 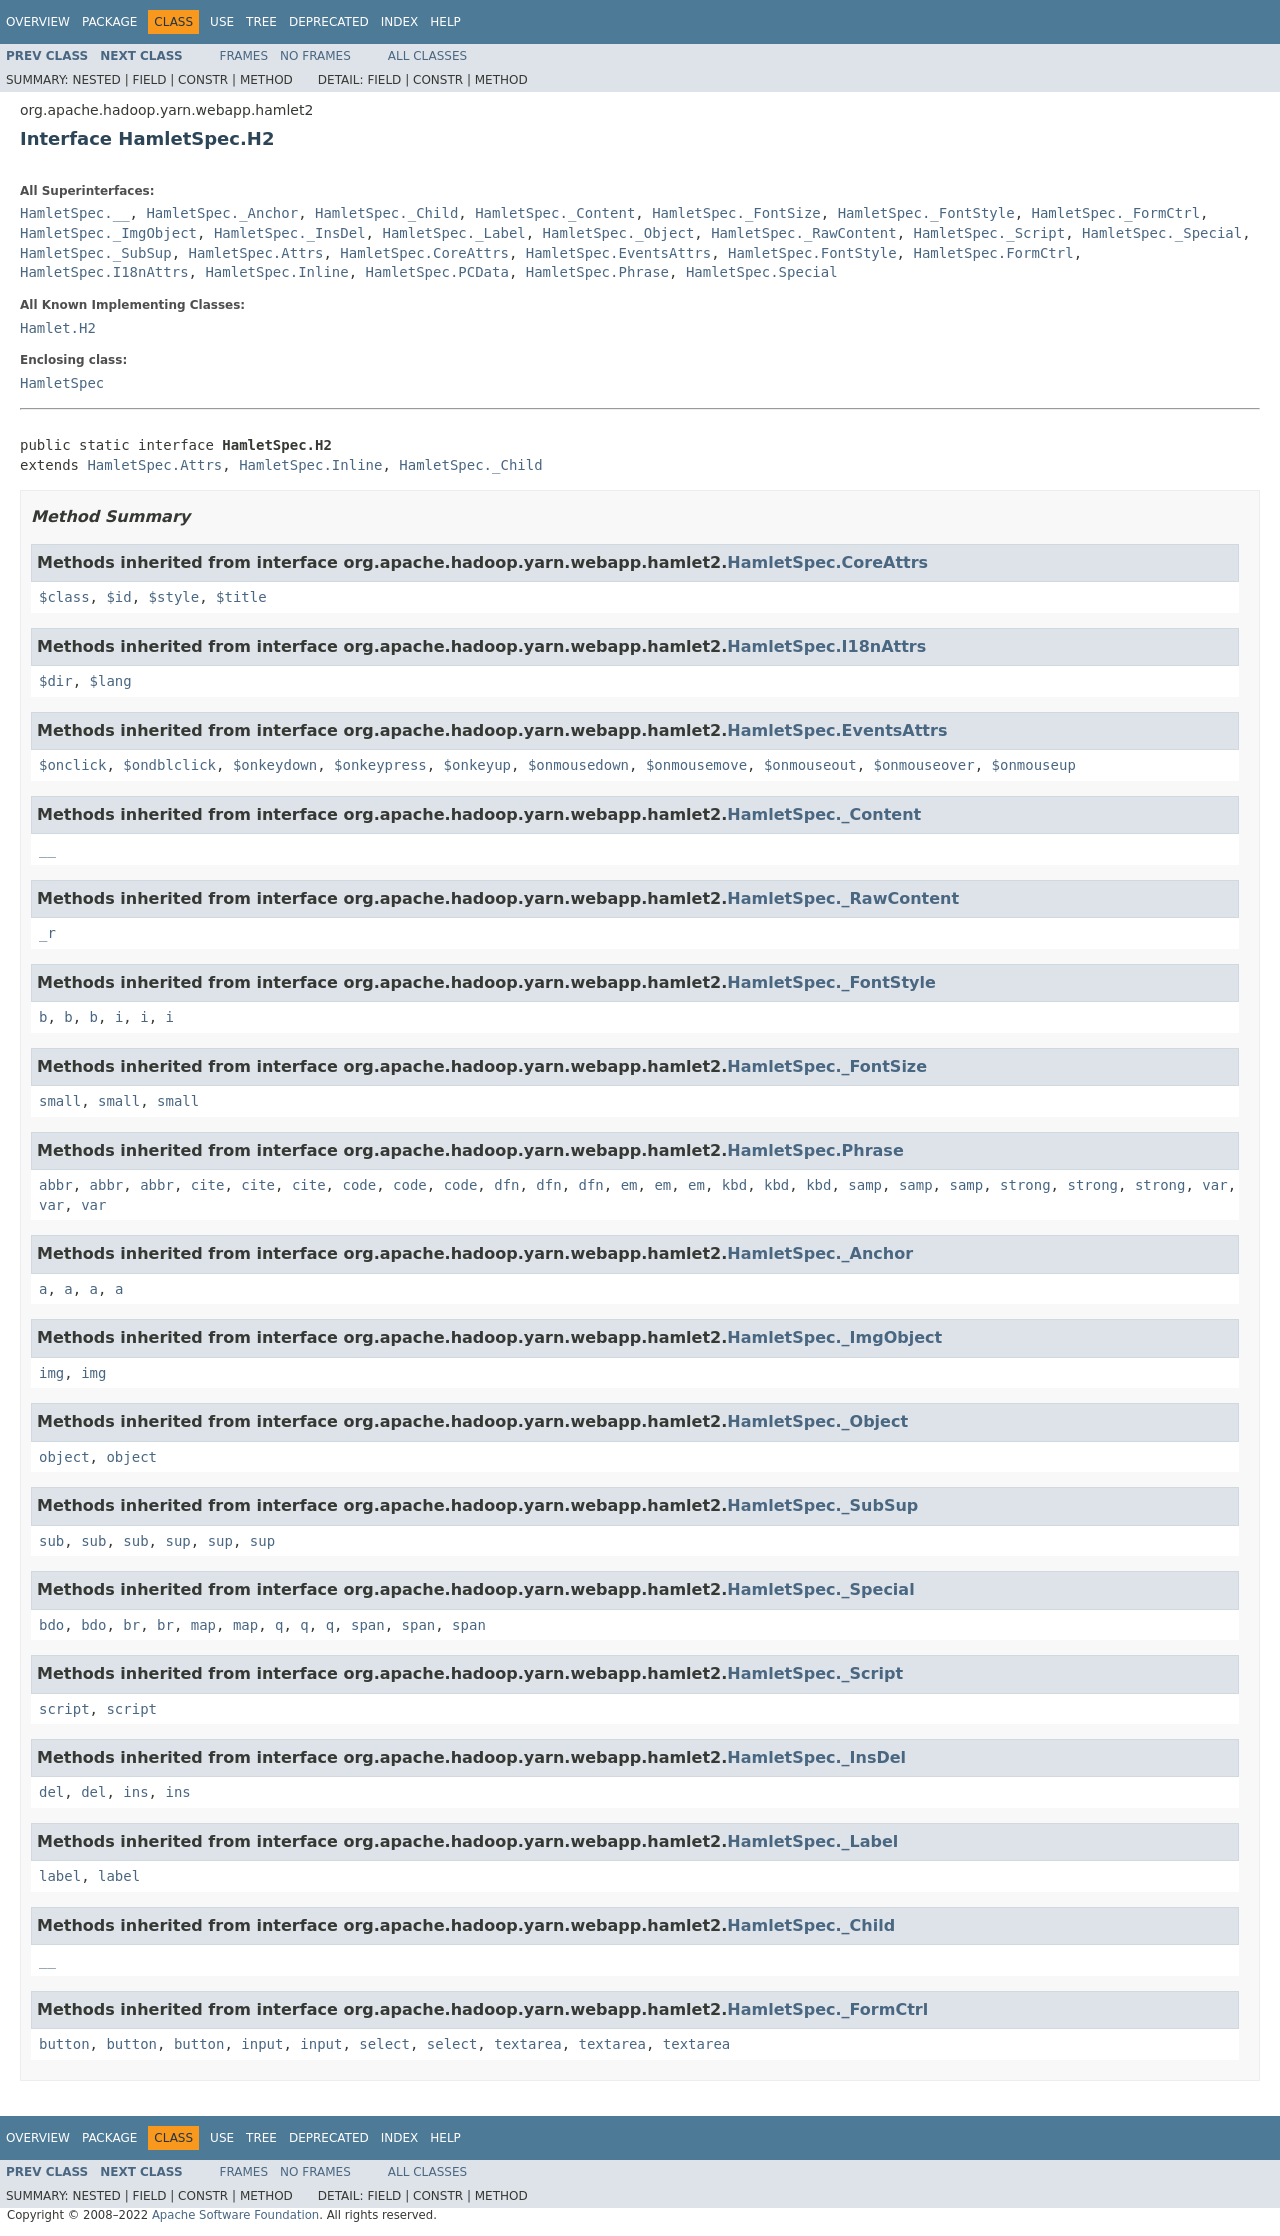 What do you see at coordinates (527, 2044) in the screenshot?
I see `textarea` at bounding box center [527, 2044].